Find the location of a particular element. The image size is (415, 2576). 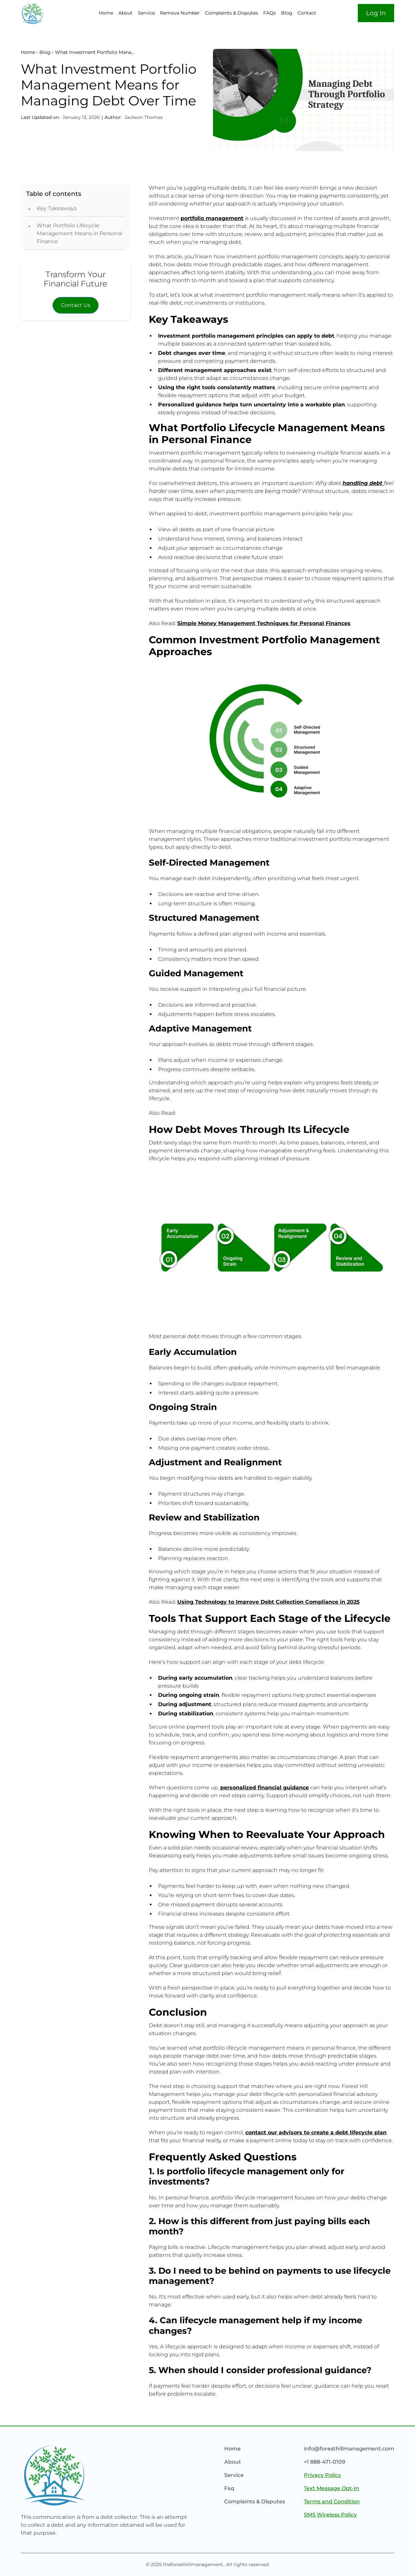

Remove Number is located at coordinates (180, 13).